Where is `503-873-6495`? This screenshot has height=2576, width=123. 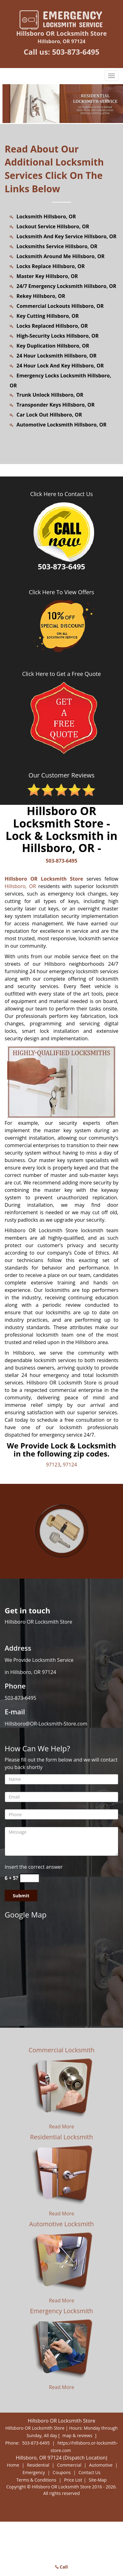 503-873-6495 is located at coordinates (75, 52).